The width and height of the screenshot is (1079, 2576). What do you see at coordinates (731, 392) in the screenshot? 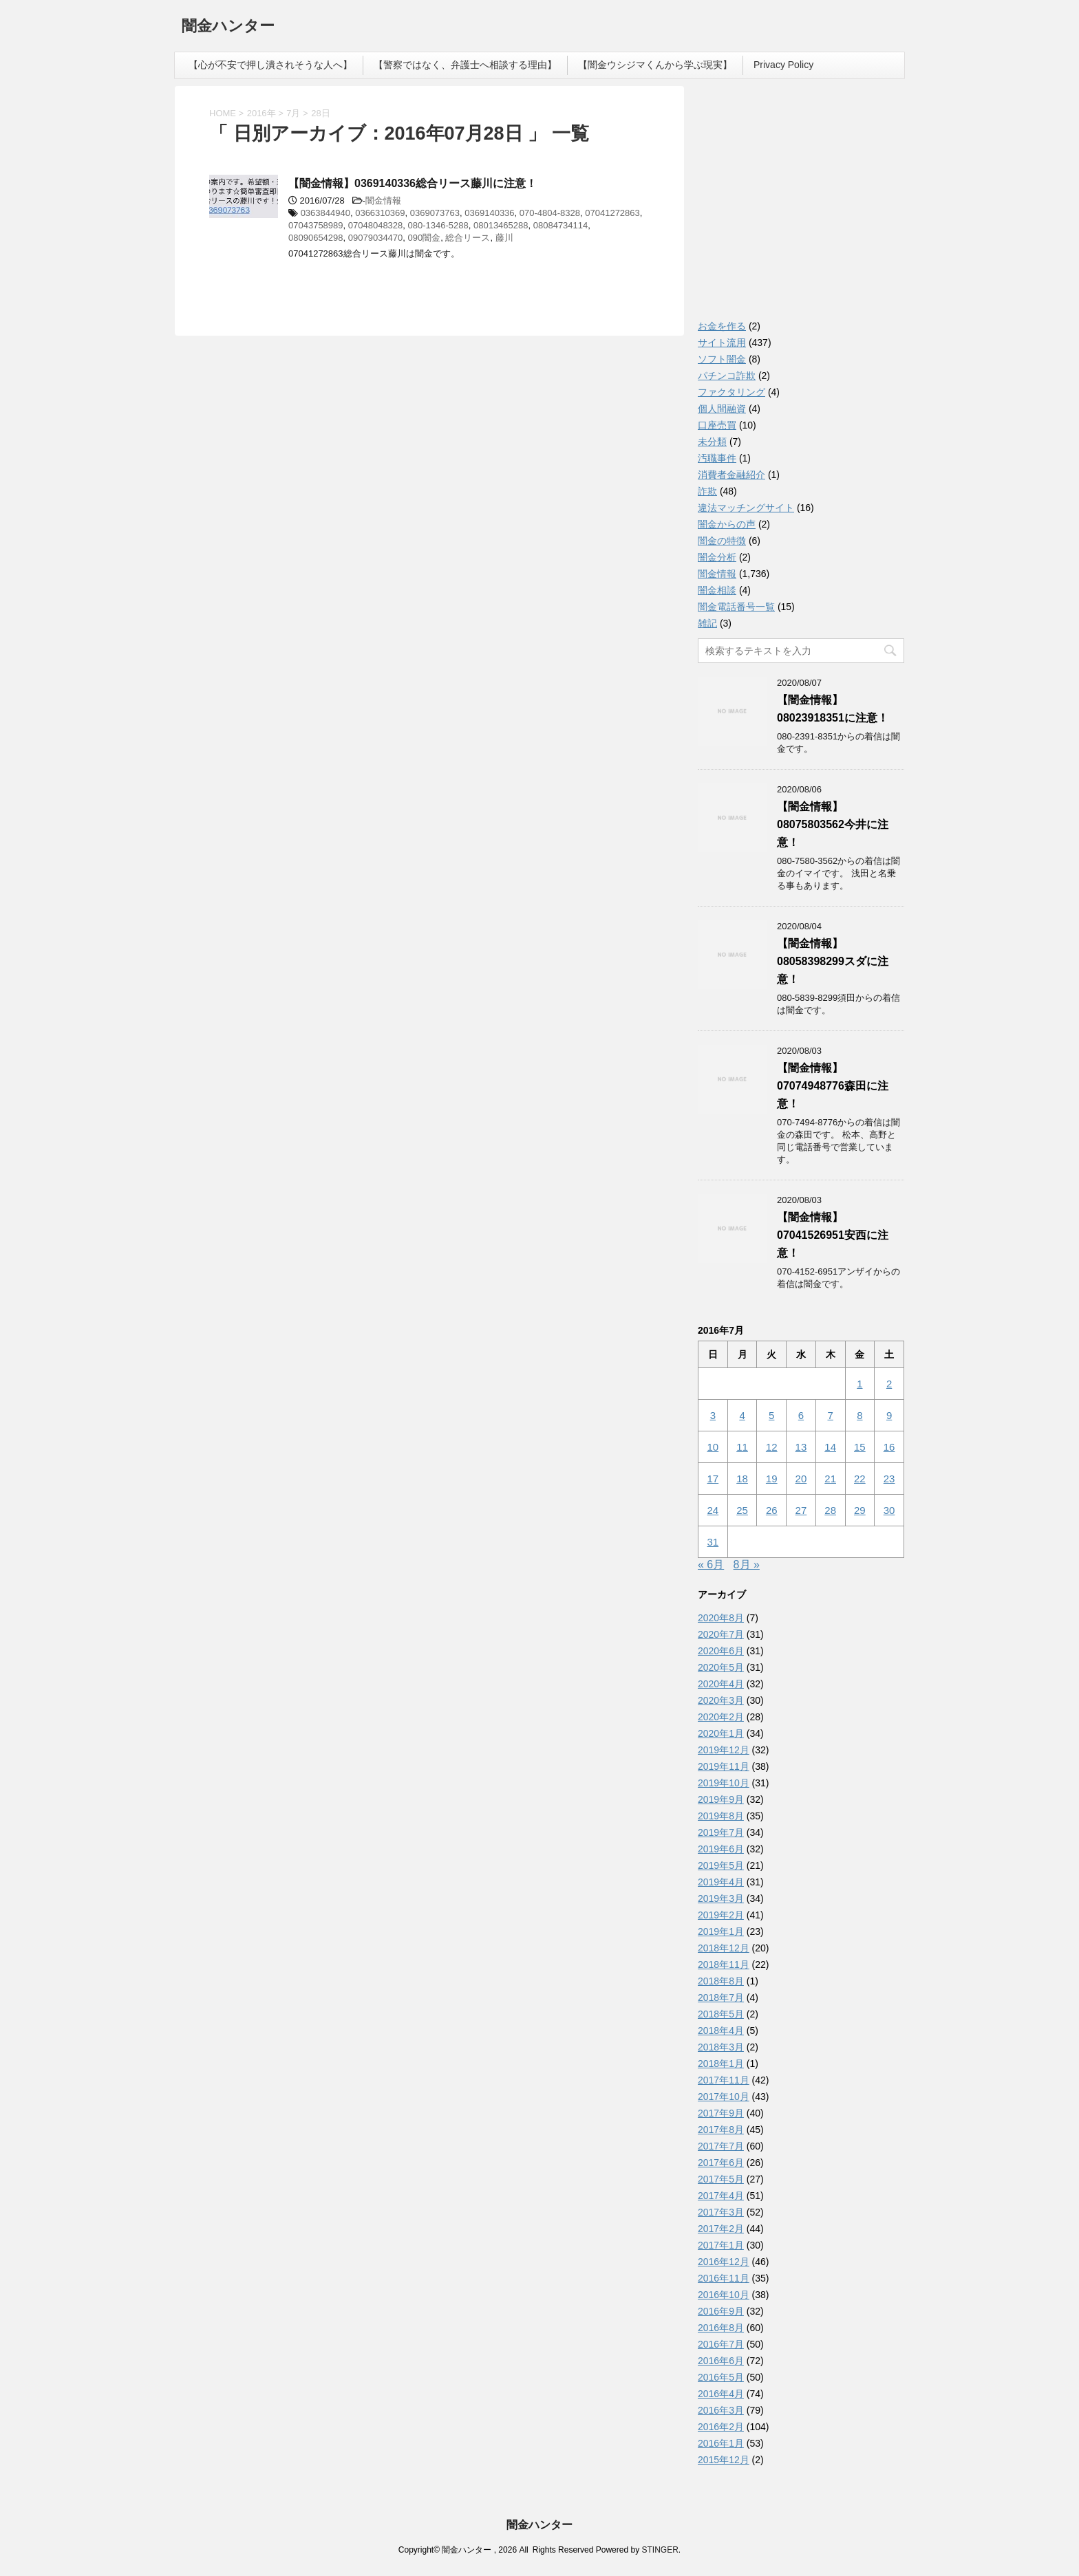
I see `ファクタリング` at bounding box center [731, 392].